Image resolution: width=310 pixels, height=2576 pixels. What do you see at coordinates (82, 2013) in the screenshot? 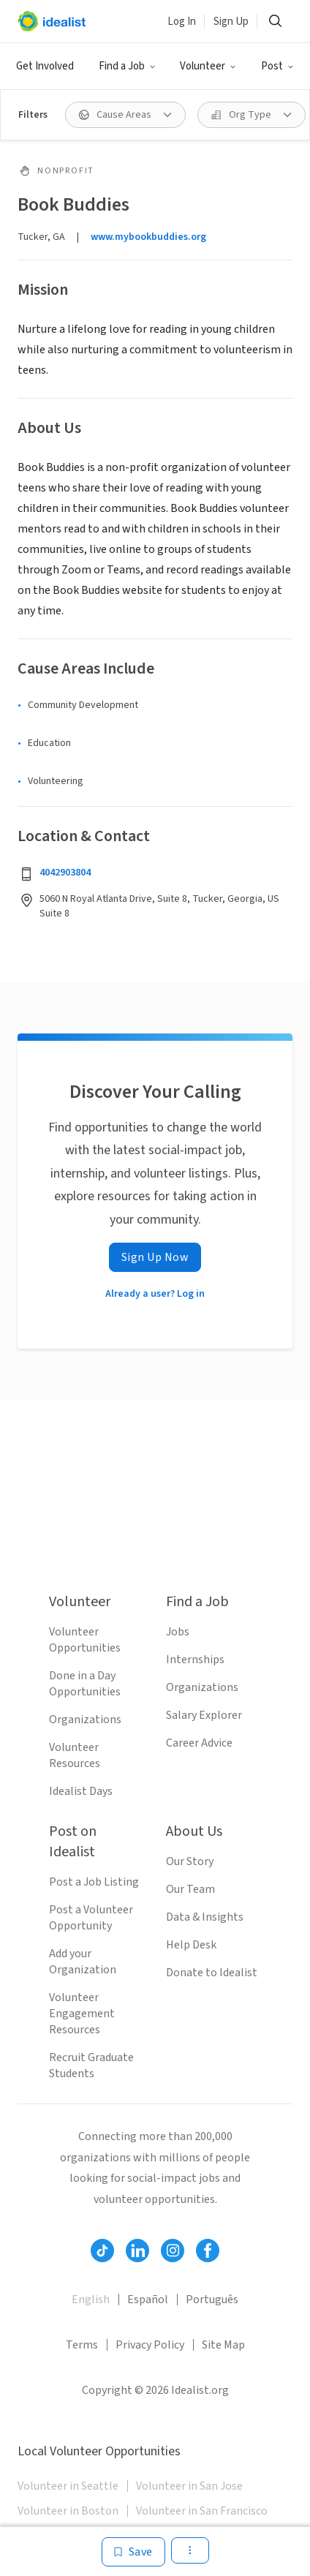
I see `Volunteer Engagement Resources` at bounding box center [82, 2013].